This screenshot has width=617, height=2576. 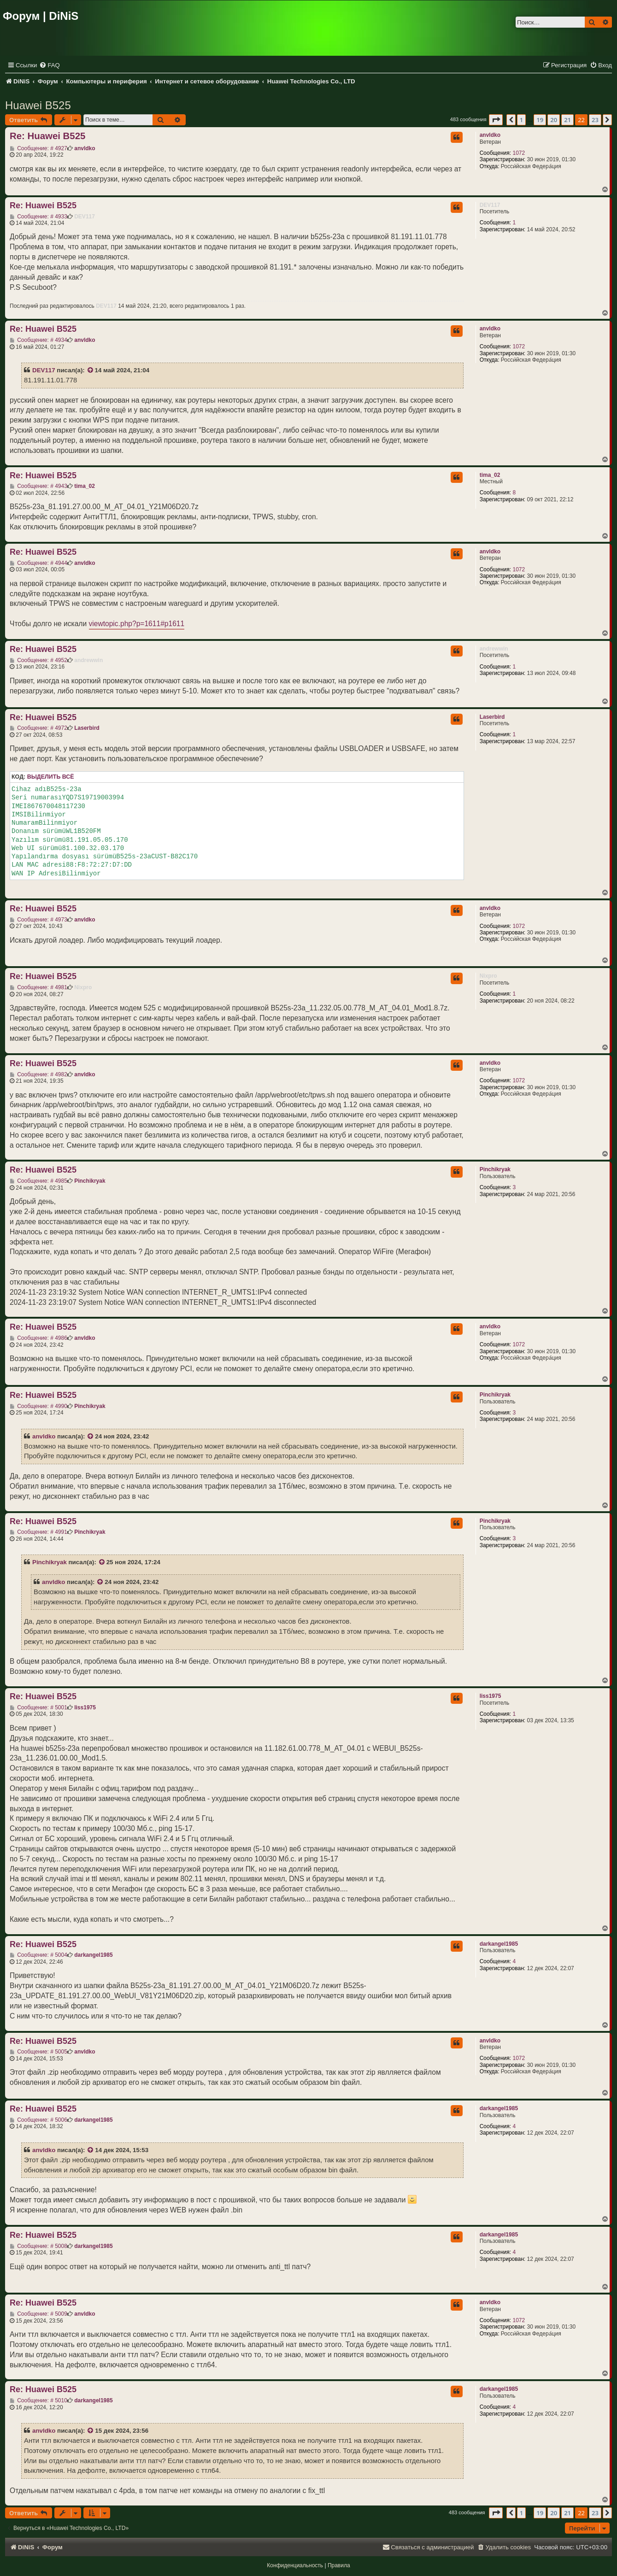 I want to click on Сообщение: # 4973, so click(x=38, y=919).